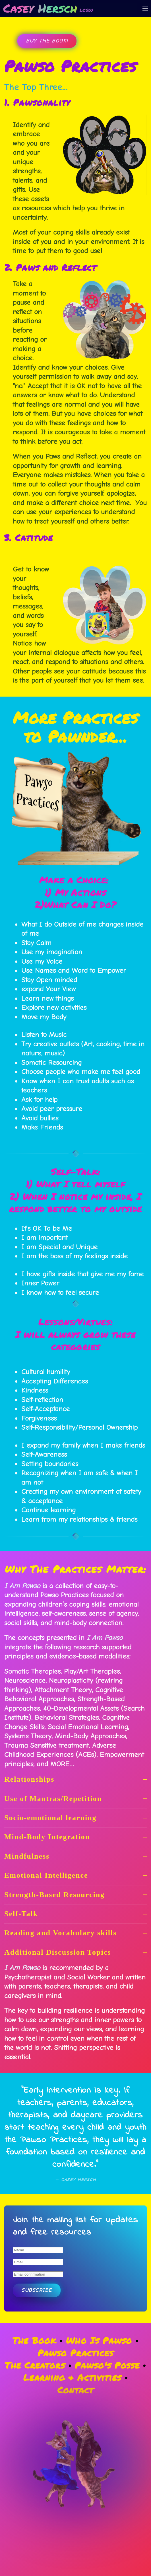 Image resolution: width=151 pixels, height=2576 pixels. Describe the element at coordinates (75, 1856) in the screenshot. I see `Mindfulness [button]` at that location.